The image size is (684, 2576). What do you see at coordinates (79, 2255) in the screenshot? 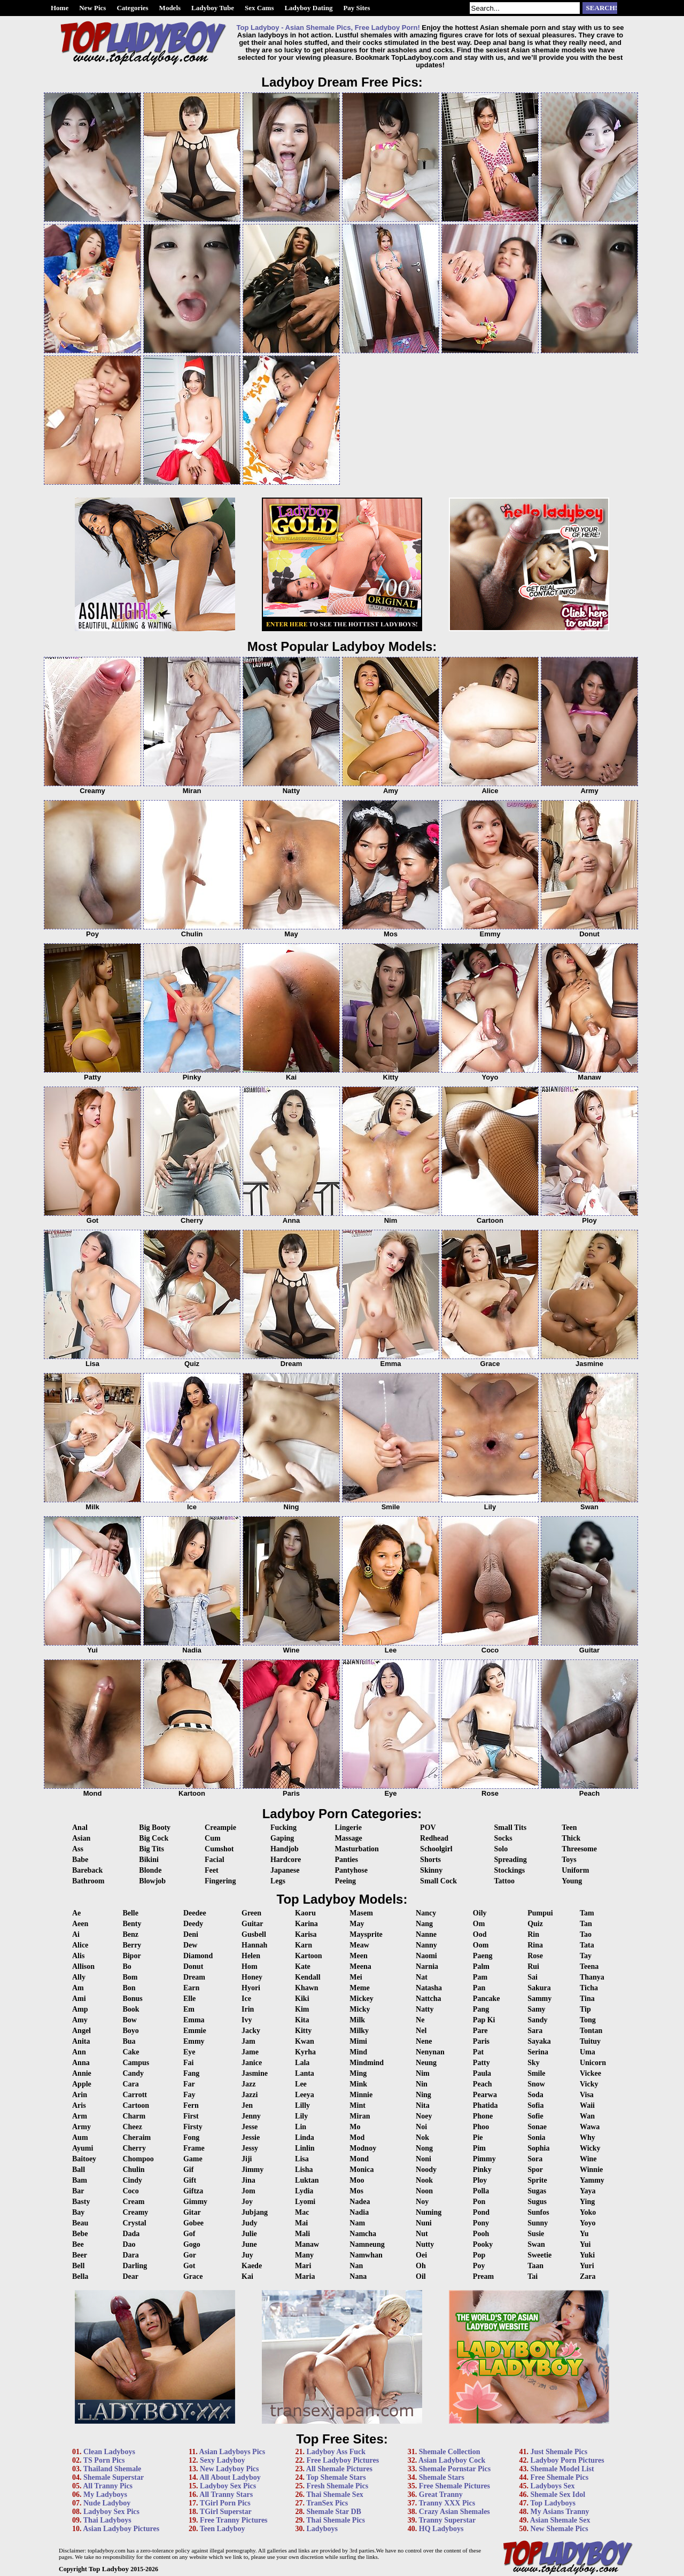
I see `Beer` at bounding box center [79, 2255].